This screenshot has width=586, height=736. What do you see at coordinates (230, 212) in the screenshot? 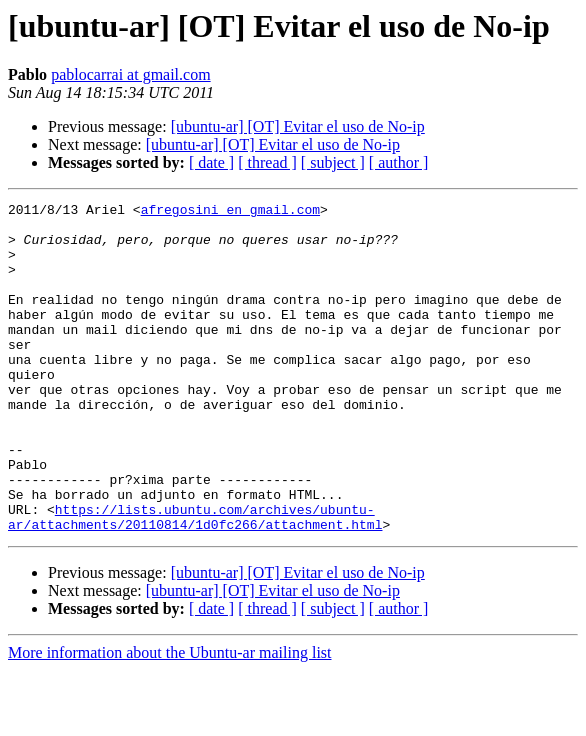
I see `afregosini en gmail.com` at bounding box center [230, 212].